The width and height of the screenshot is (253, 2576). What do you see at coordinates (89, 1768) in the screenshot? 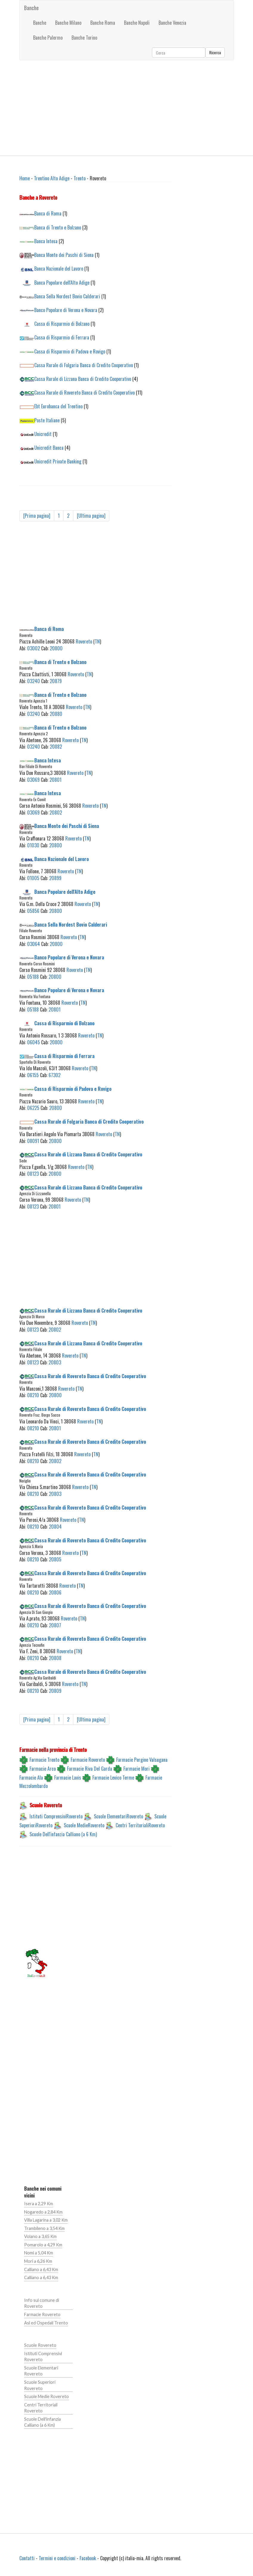
I see `Farmacie Riva Del Garda` at bounding box center [89, 1768].